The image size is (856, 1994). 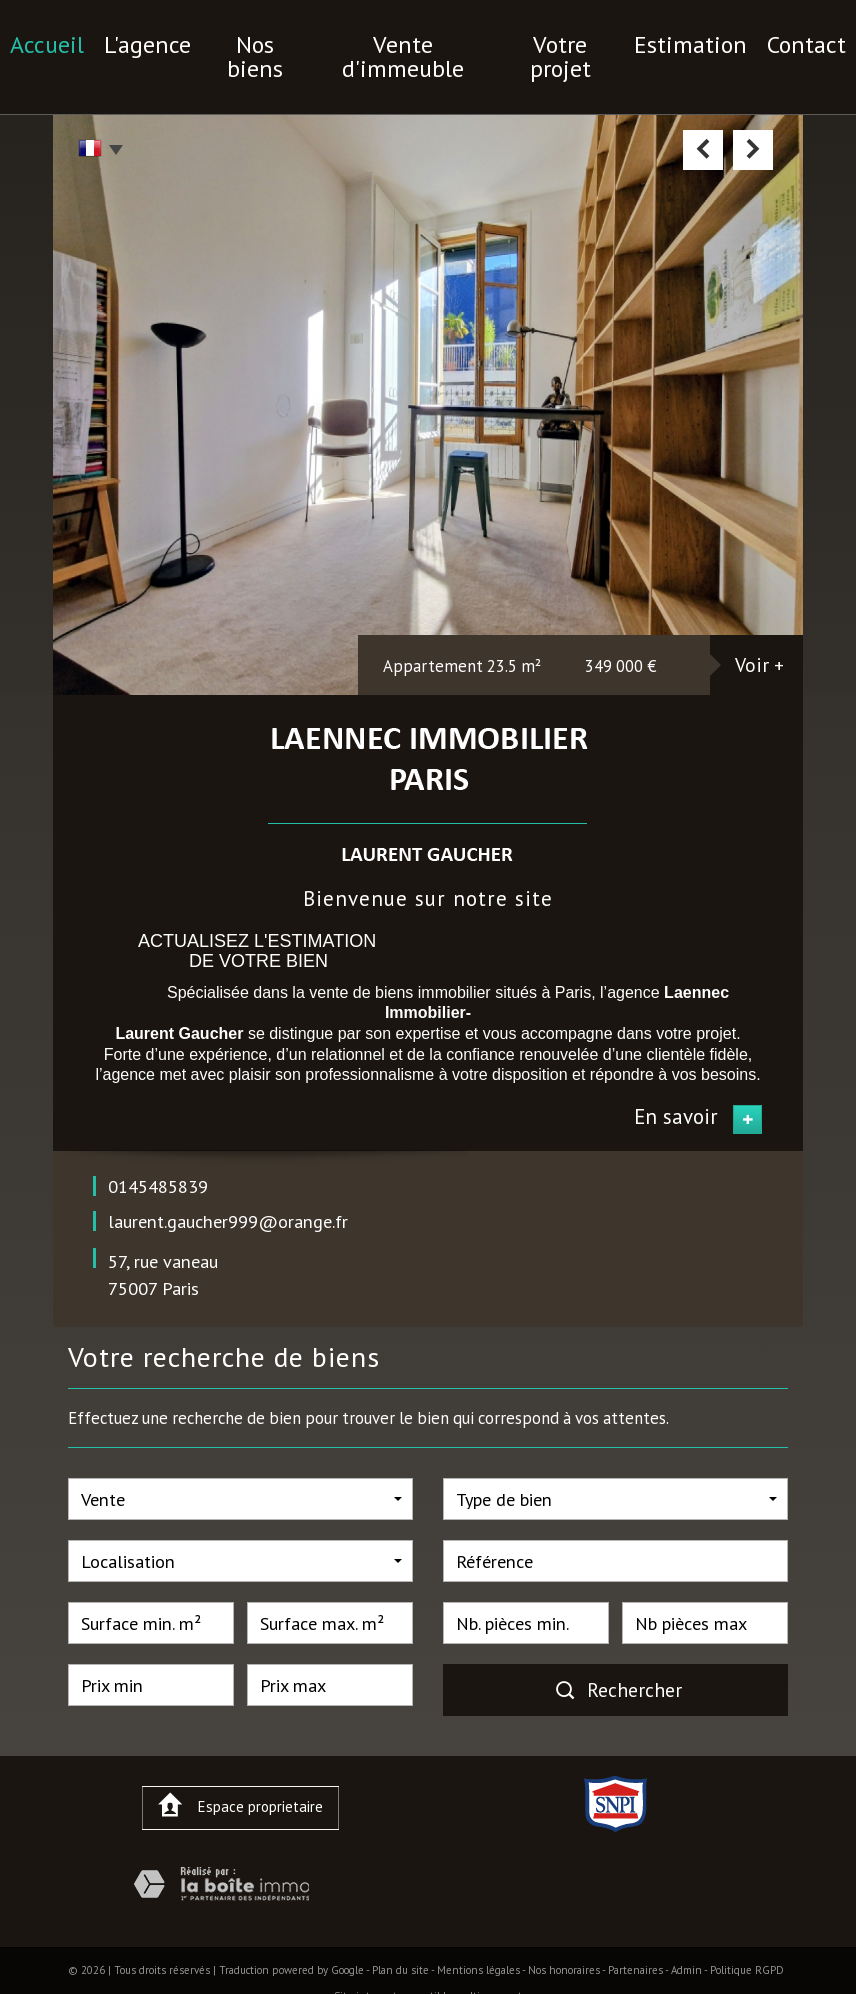 I want to click on Estimation, so click(x=657, y=40).